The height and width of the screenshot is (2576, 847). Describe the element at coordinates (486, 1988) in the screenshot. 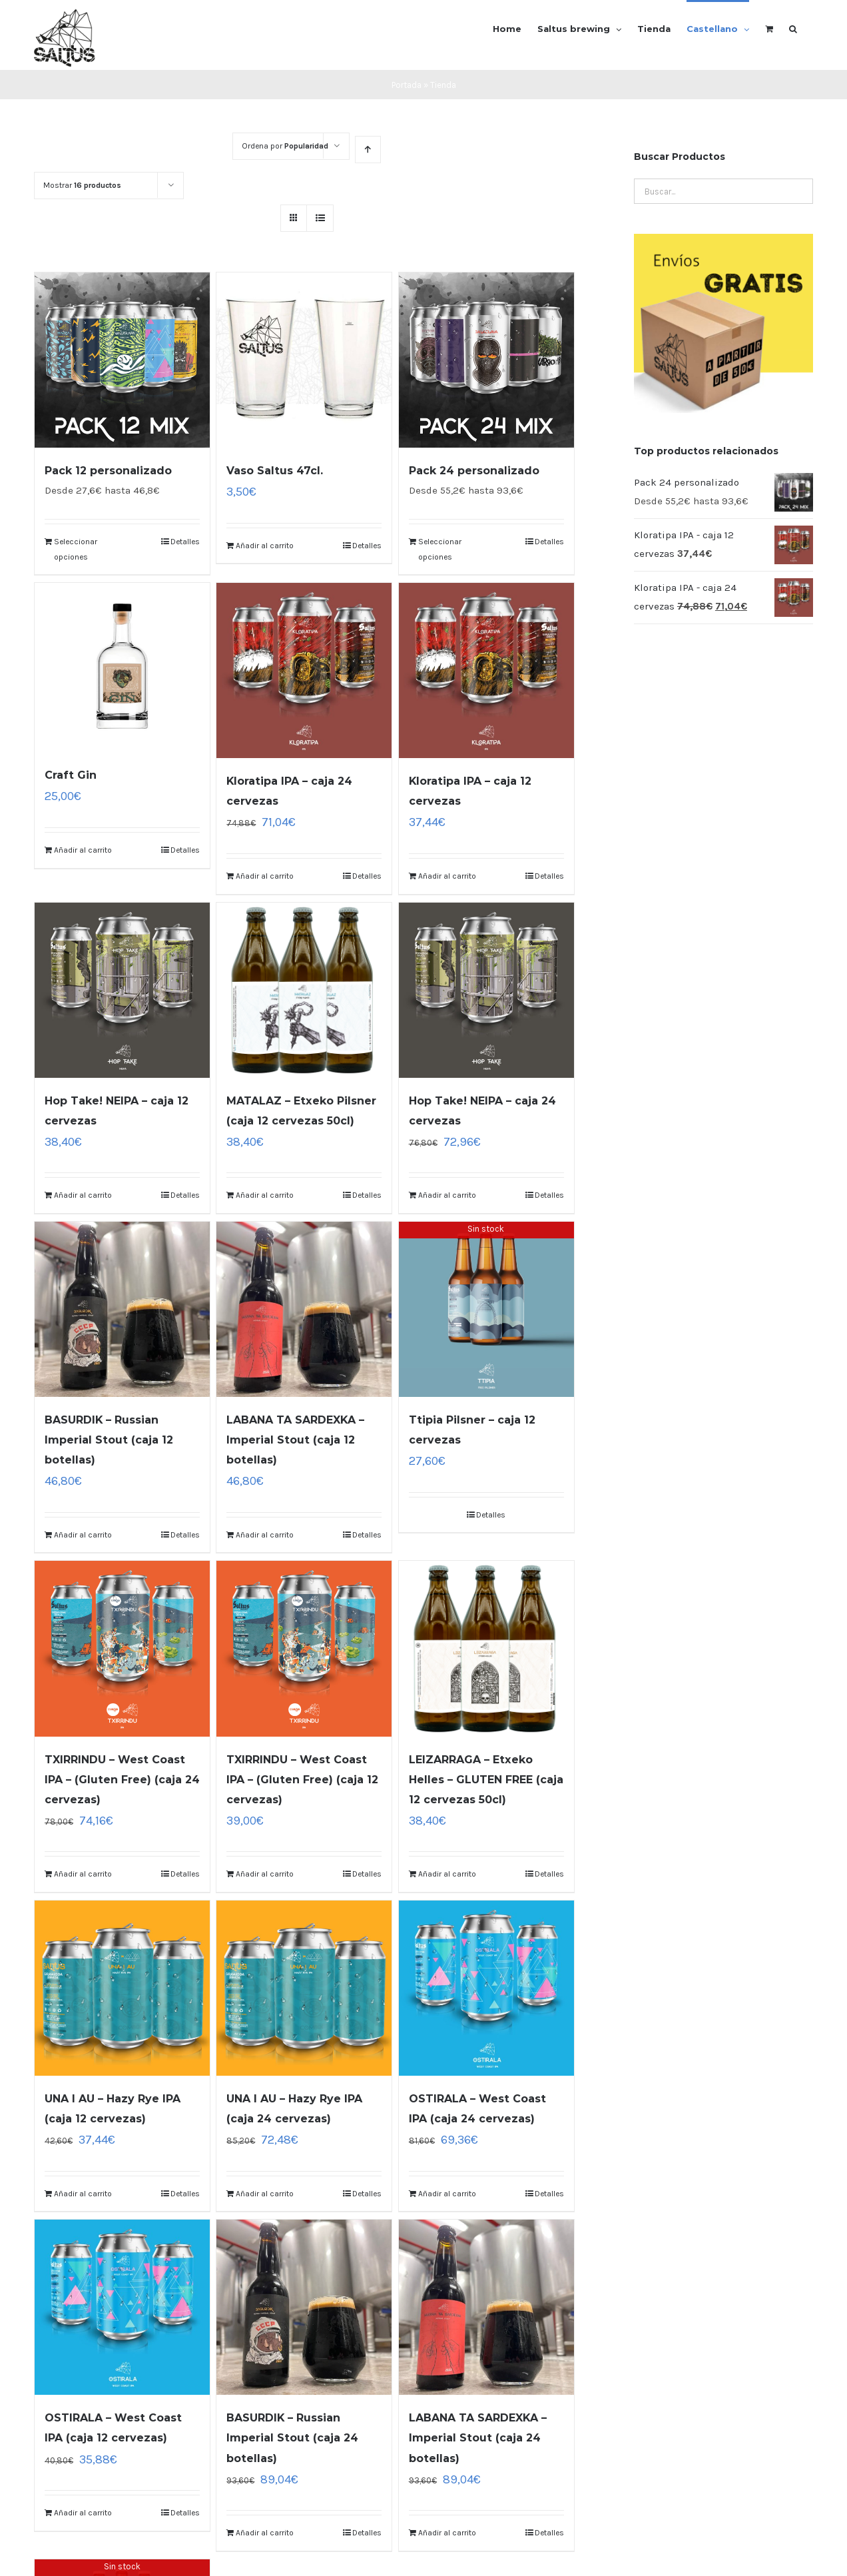

I see `[OSTIRALA – West Coast IPA (caja 24 cervezas)]` at that location.